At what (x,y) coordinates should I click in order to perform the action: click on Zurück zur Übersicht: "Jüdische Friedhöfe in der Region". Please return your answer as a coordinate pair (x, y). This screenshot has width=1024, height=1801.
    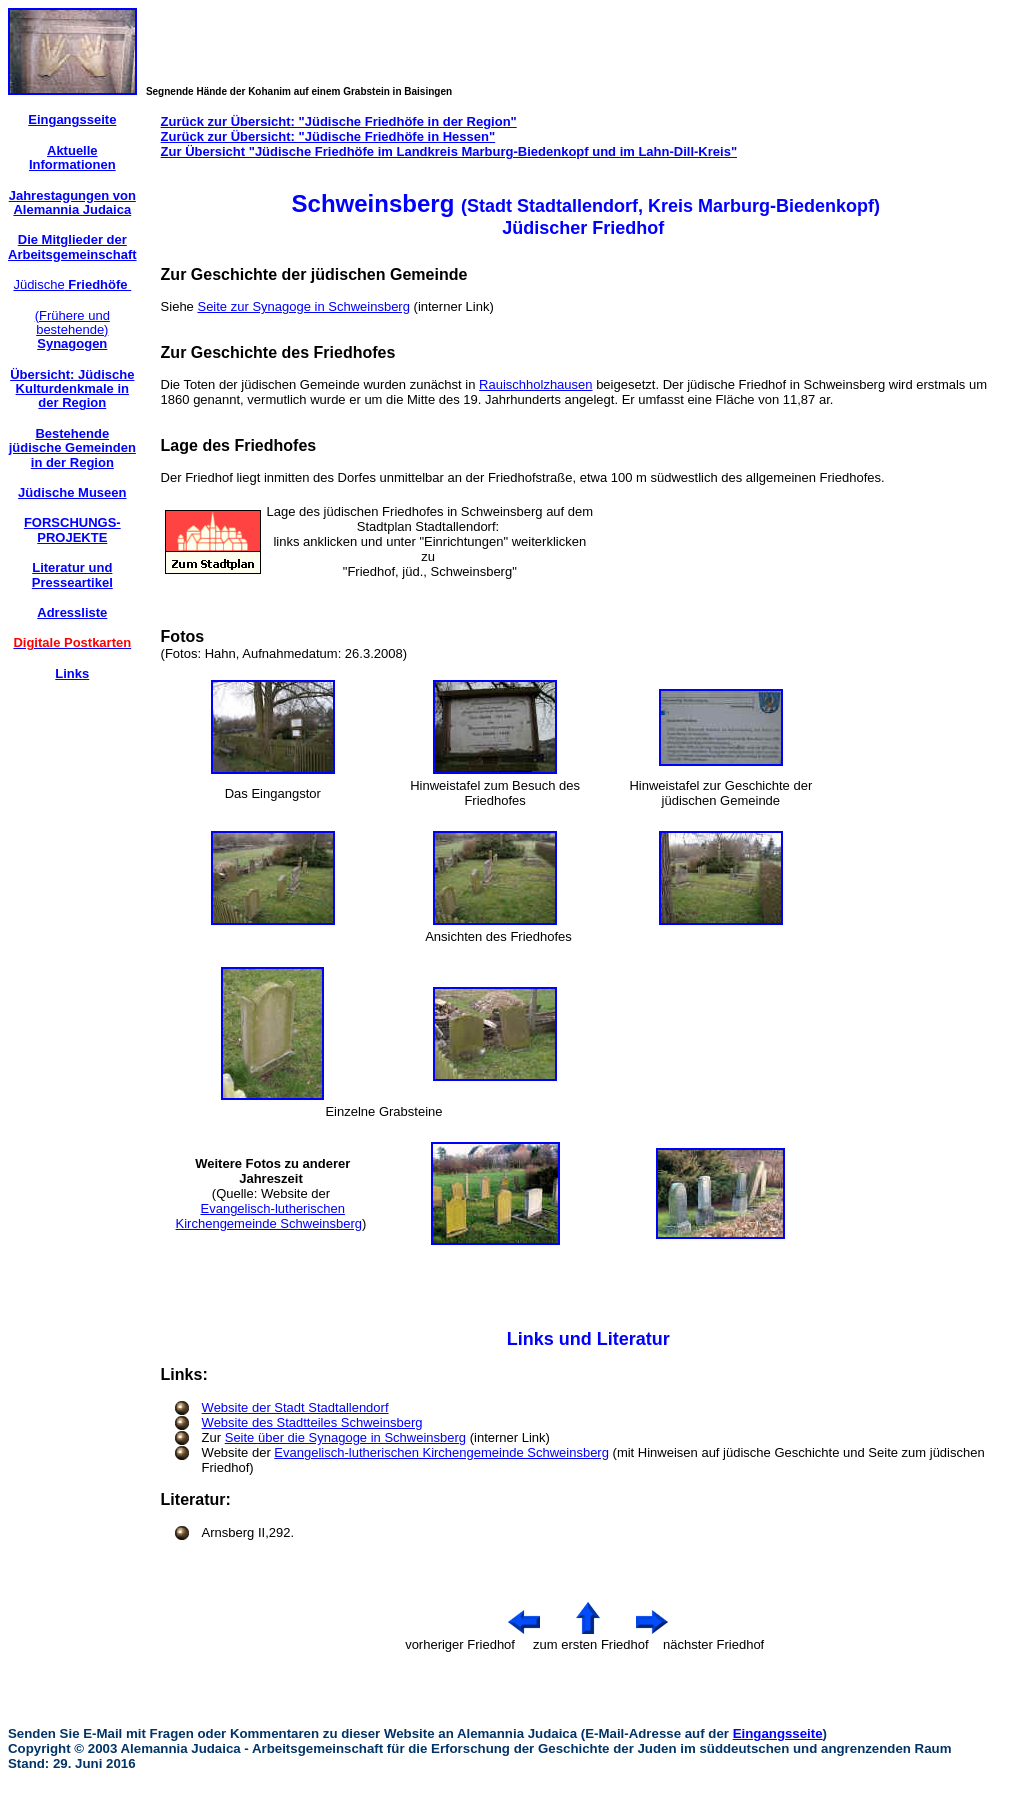
    Looking at the image, I should click on (339, 121).